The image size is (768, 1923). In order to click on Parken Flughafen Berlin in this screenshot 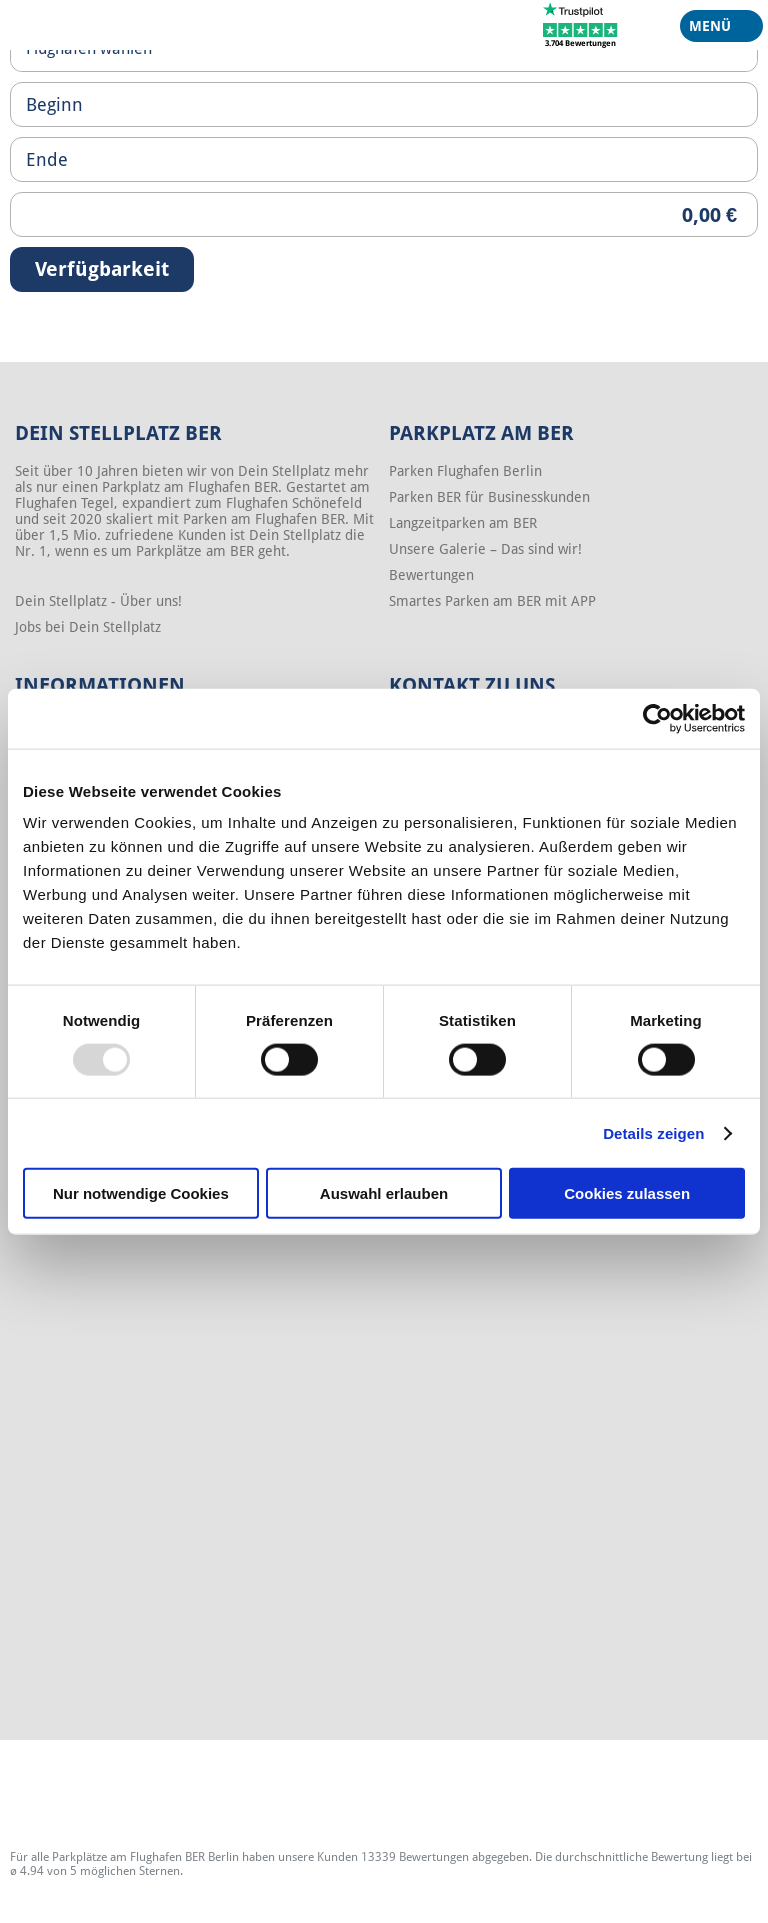, I will do `click(465, 471)`.